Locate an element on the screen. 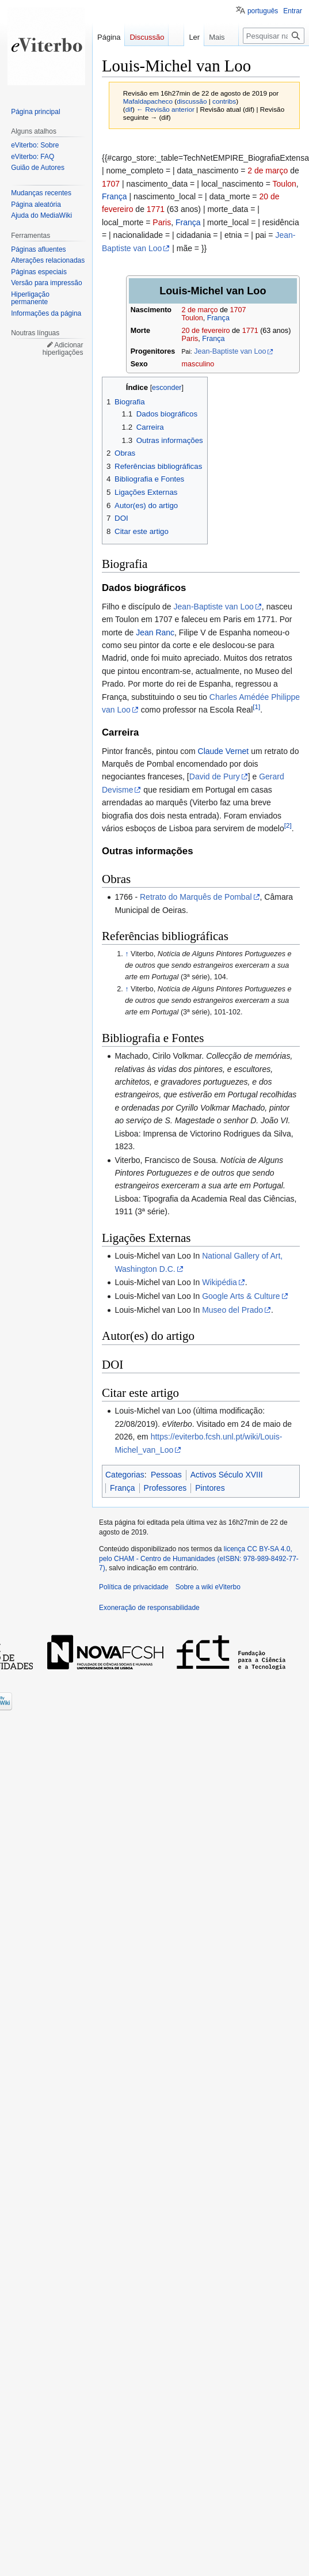  Activos Século XVIII is located at coordinates (226, 1474).